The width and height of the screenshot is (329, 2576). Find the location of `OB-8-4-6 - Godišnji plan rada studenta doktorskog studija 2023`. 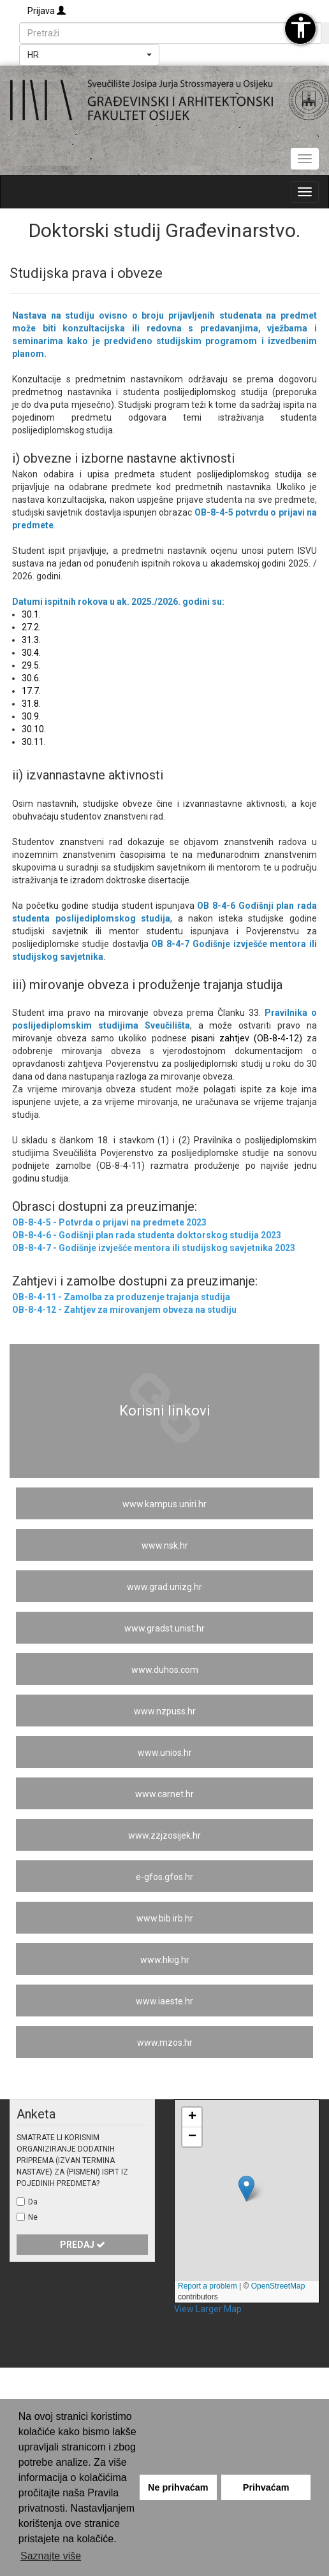

OB-8-4-6 - Godišnji plan rada studenta doktorskog studija 2023 is located at coordinates (146, 1235).